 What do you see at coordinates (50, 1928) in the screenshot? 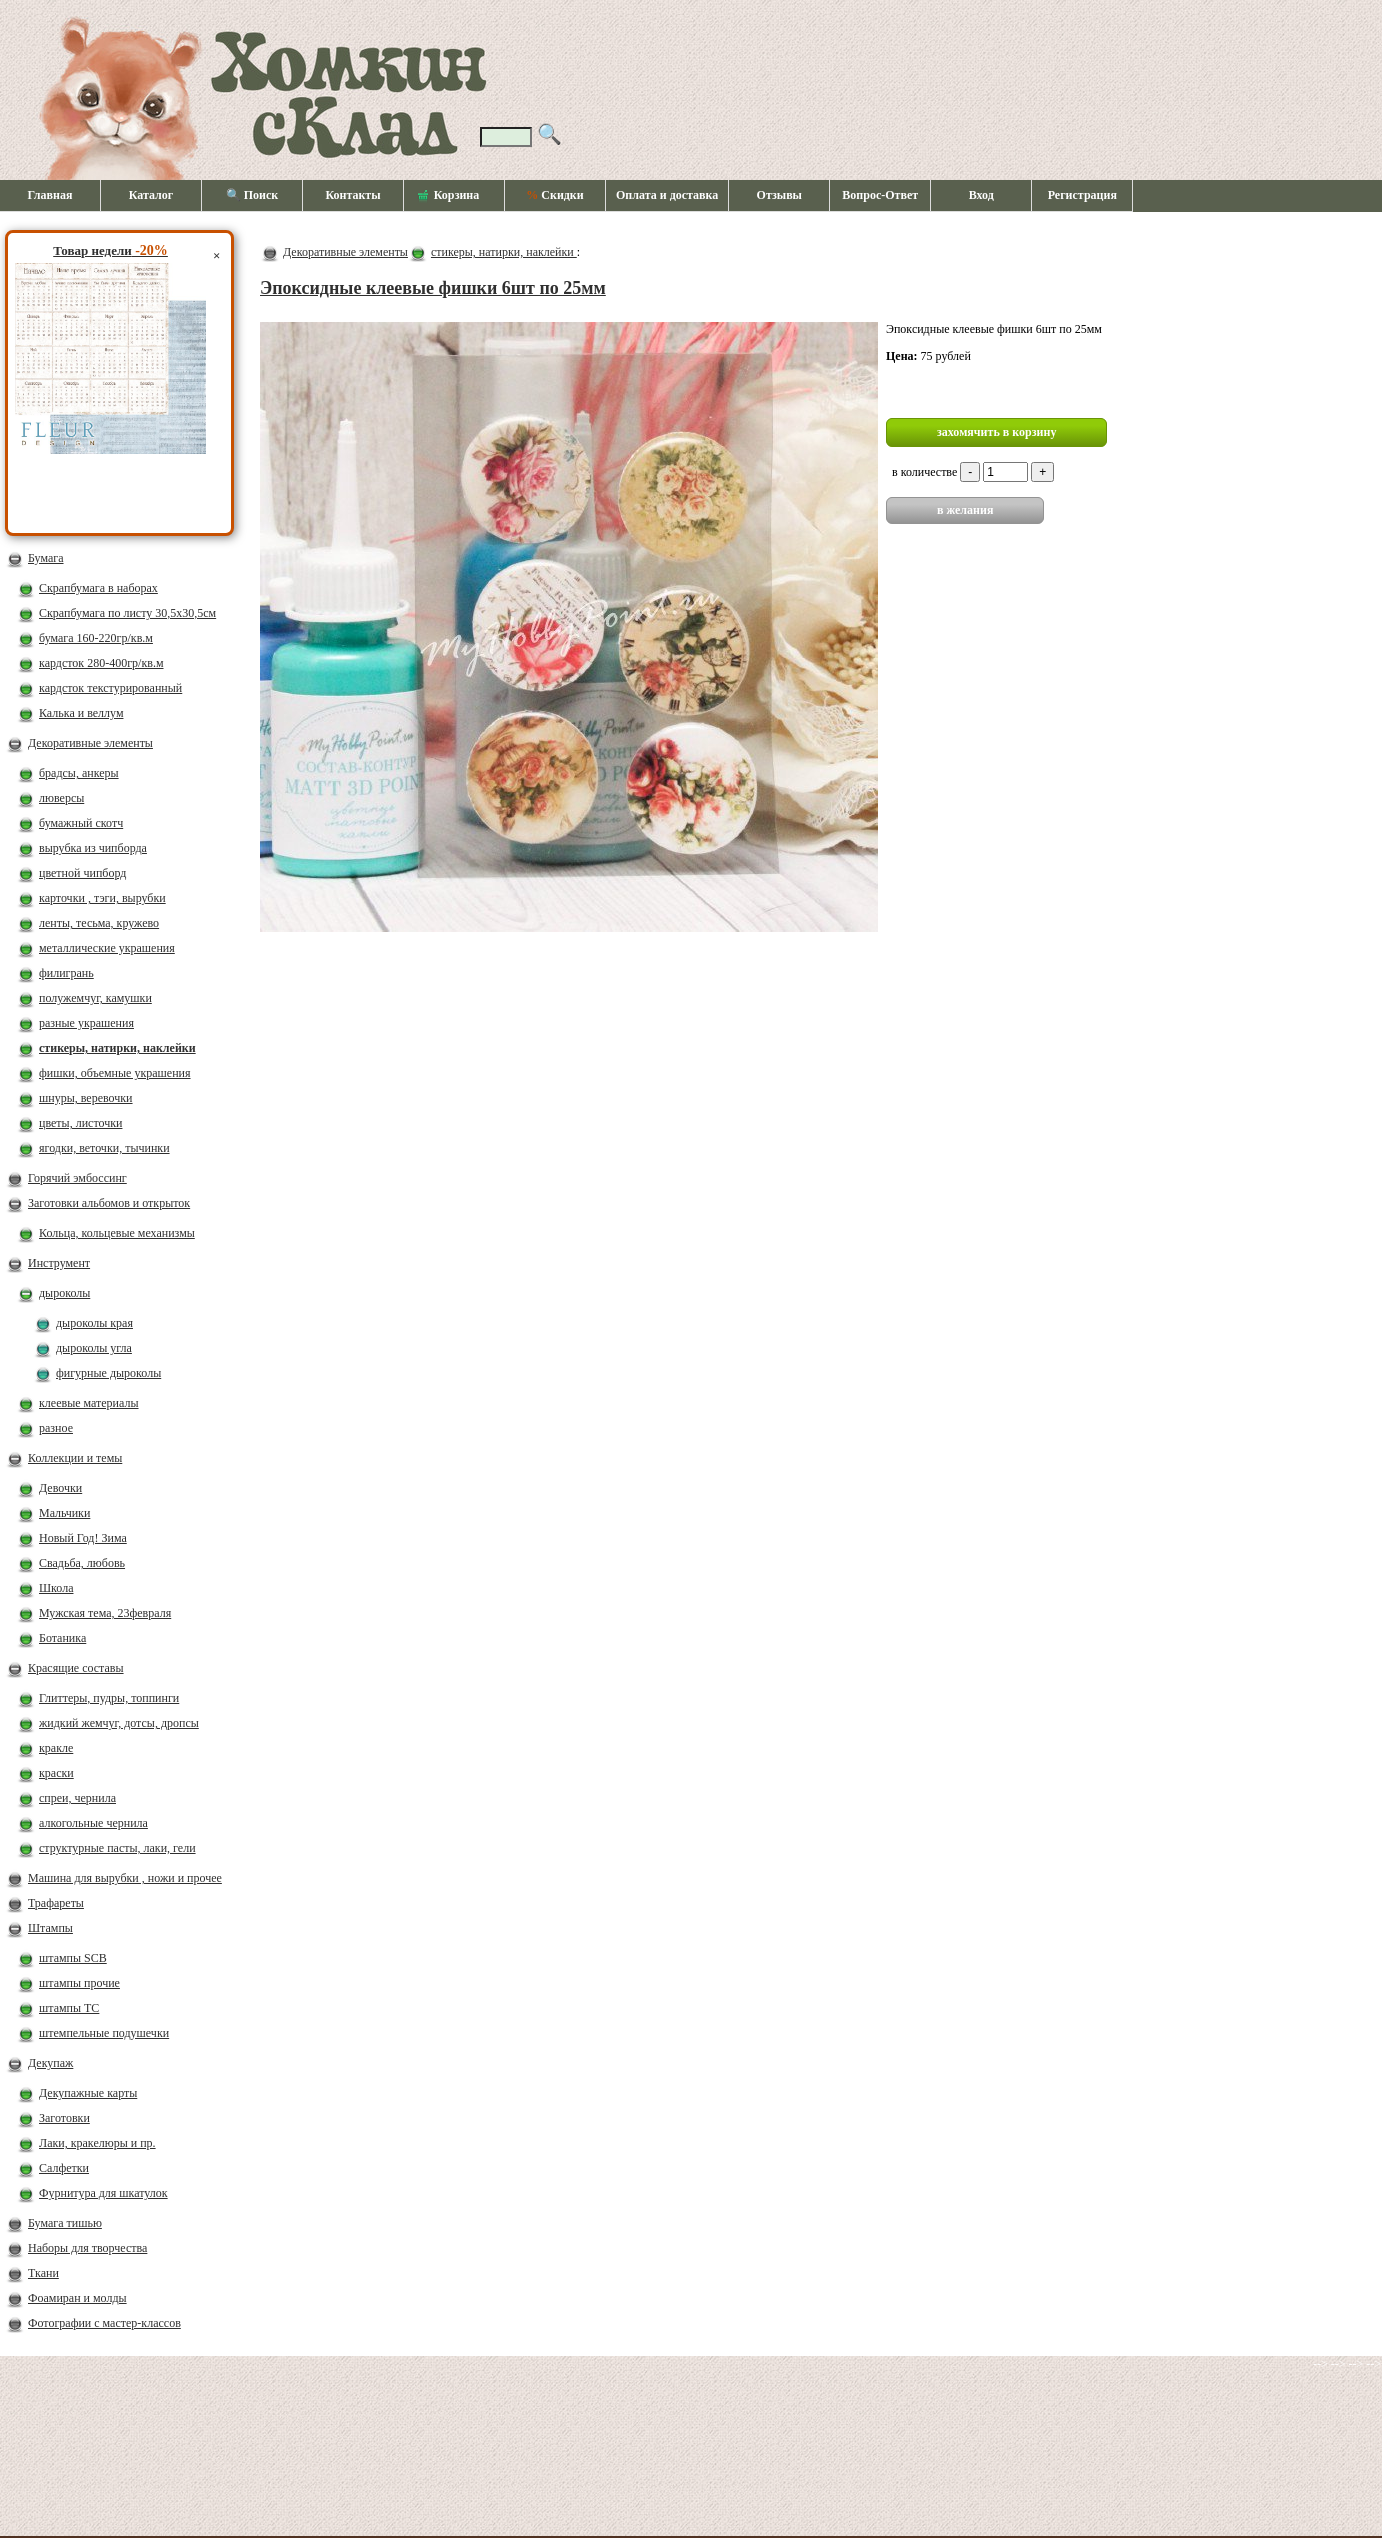
I see `Штампы` at bounding box center [50, 1928].